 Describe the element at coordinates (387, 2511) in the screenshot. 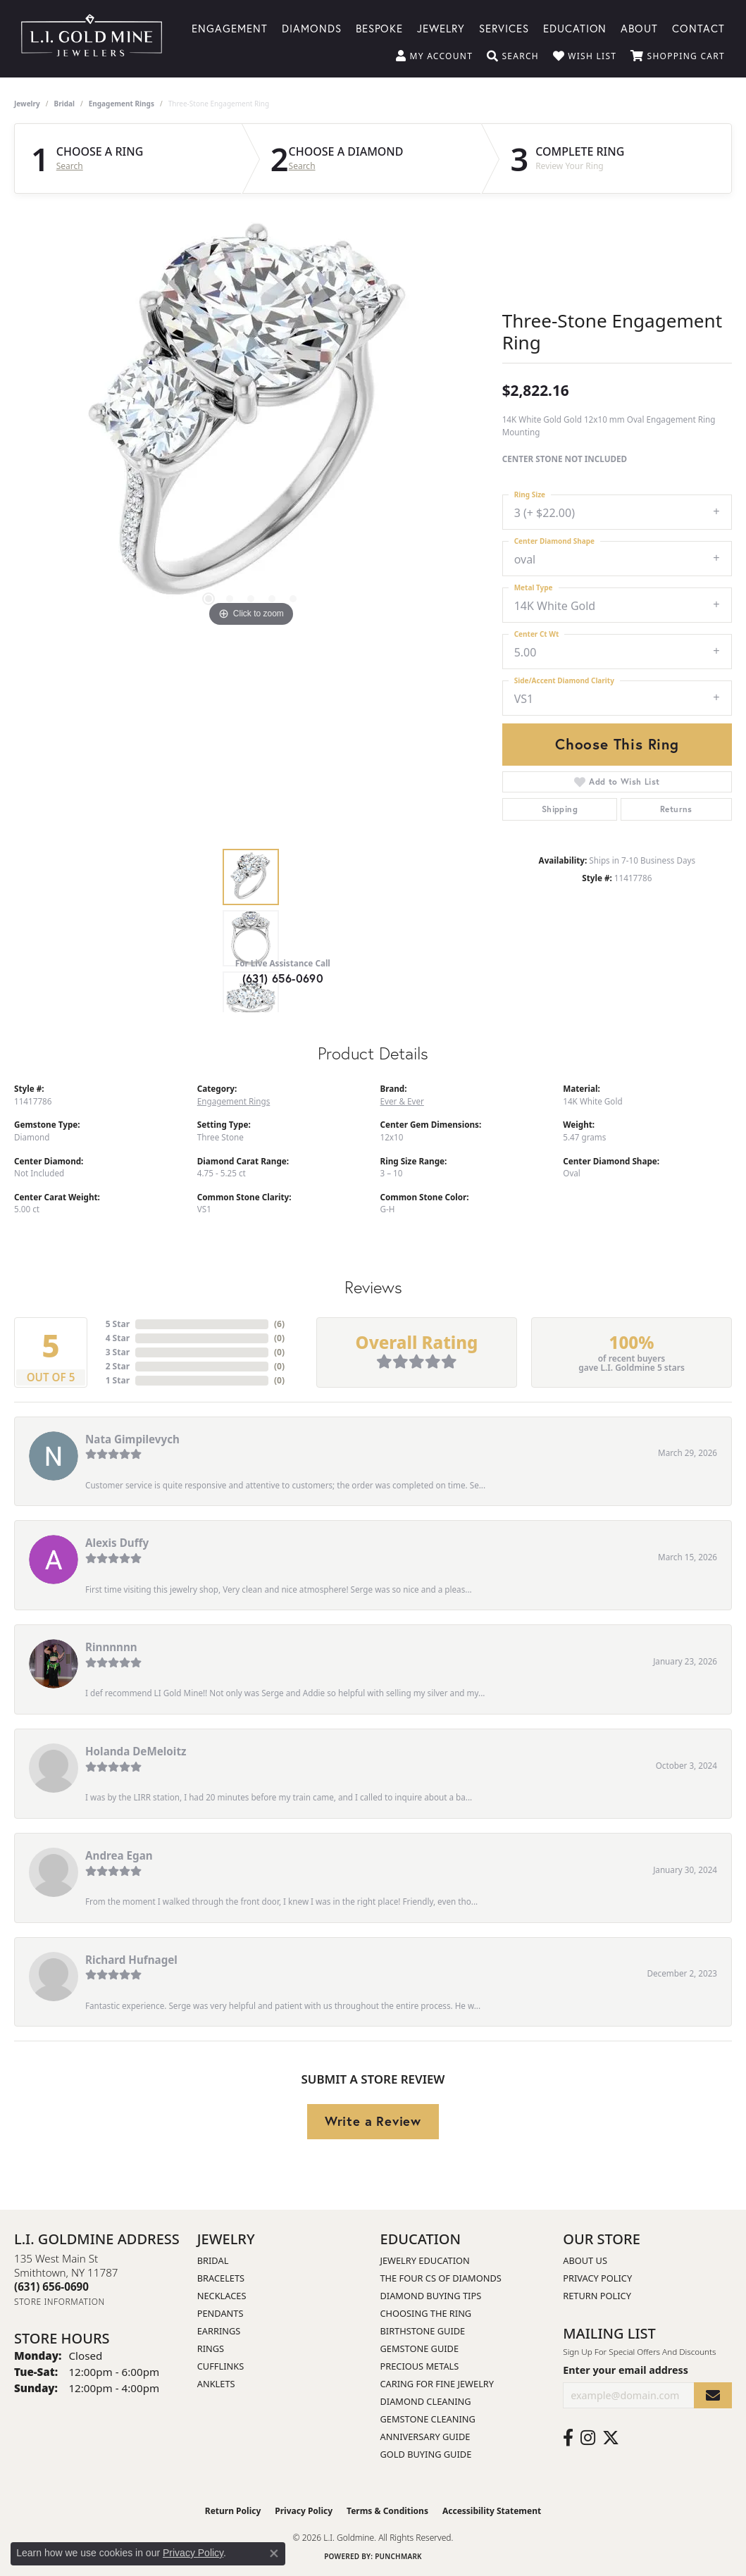

I see `Terms & Conditions` at that location.